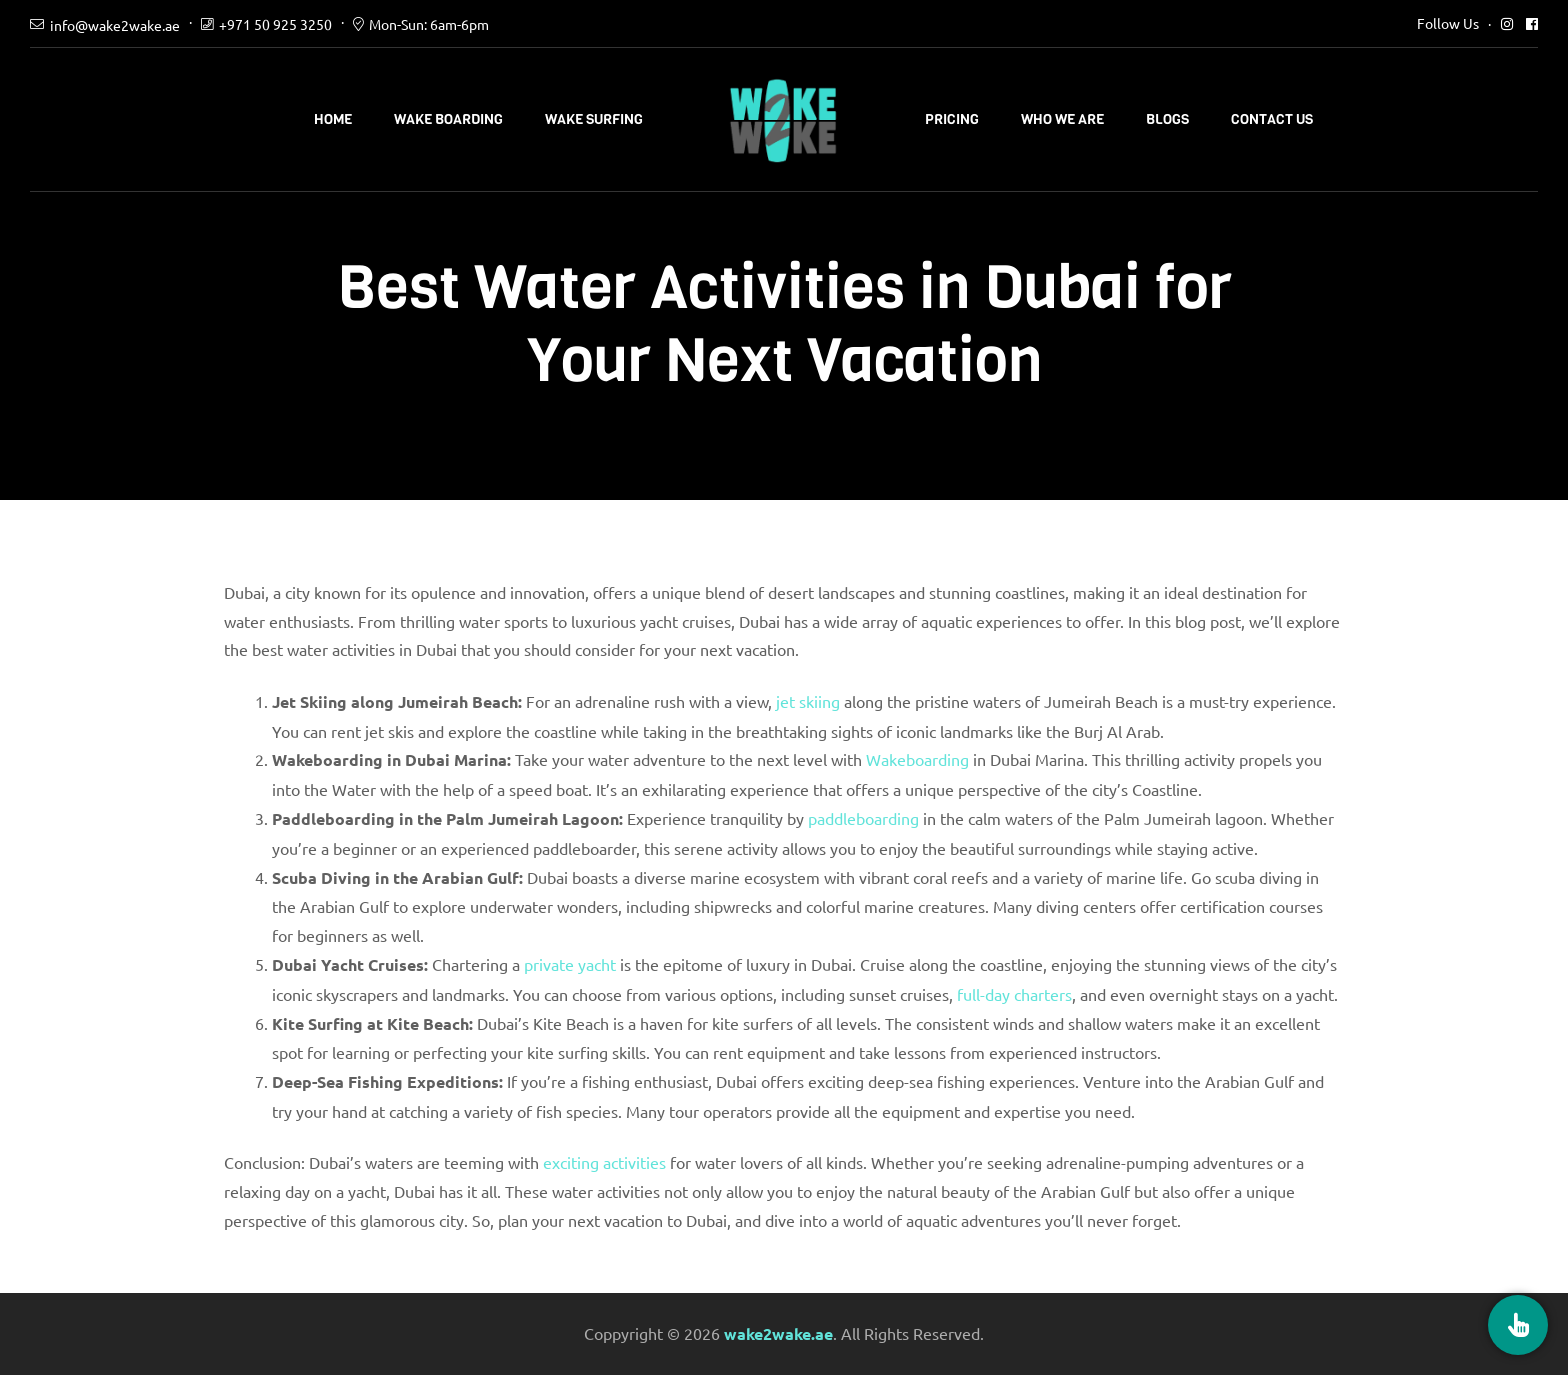  I want to click on Pricing, so click(952, 119).